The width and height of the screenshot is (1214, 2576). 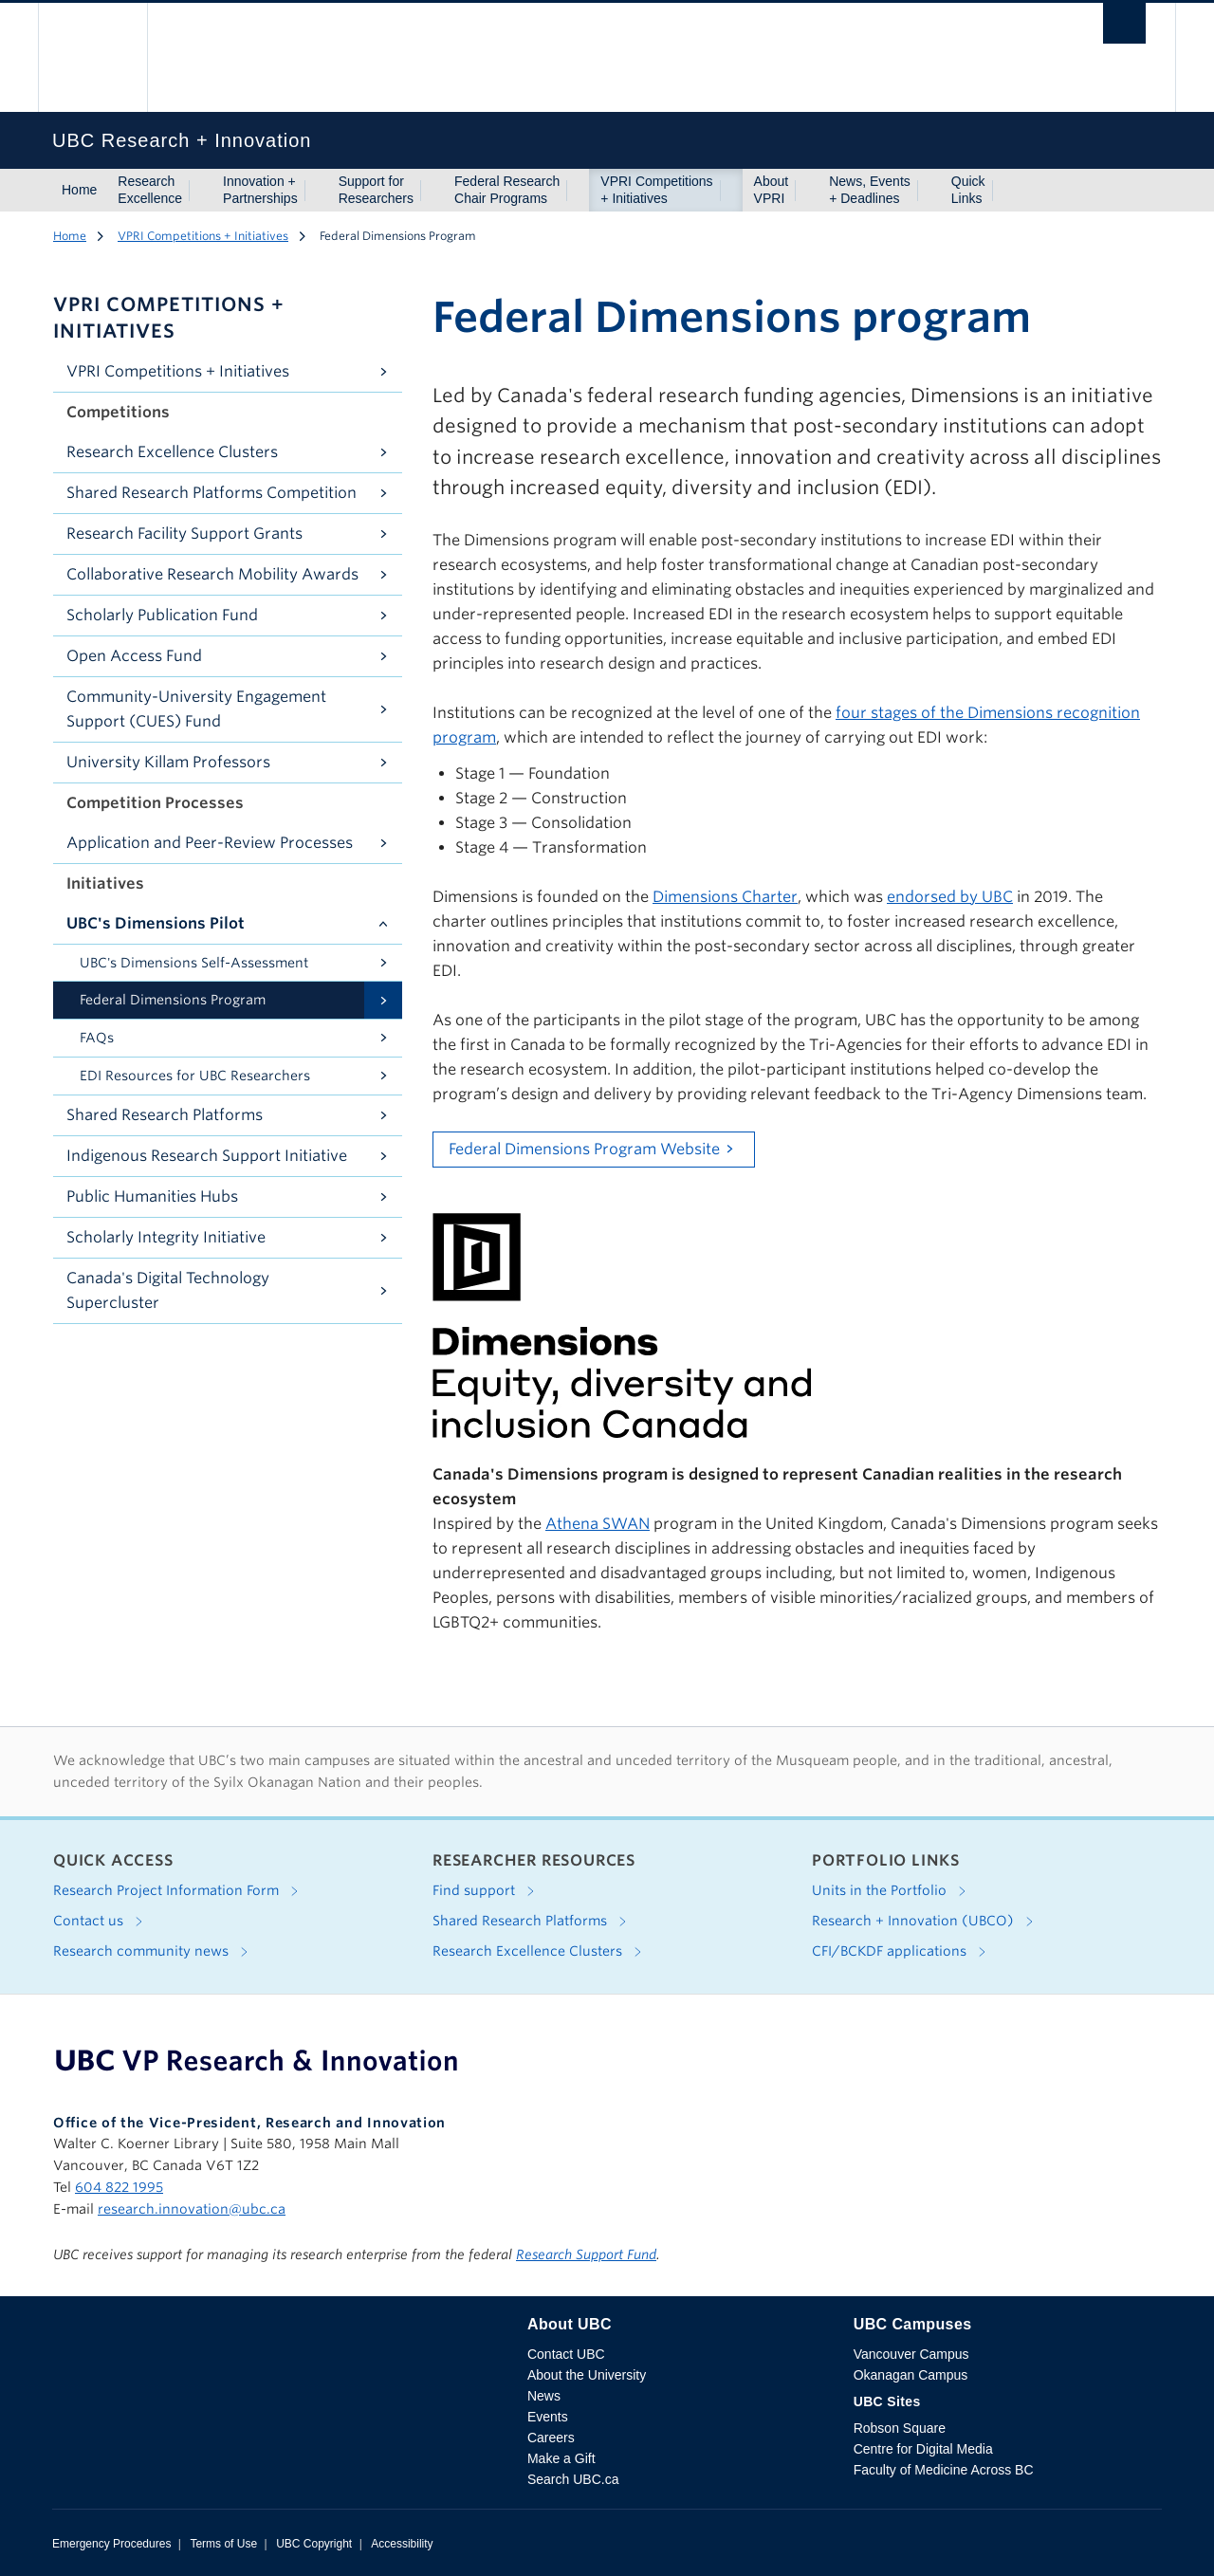 What do you see at coordinates (134, 656) in the screenshot?
I see `Open Access Fund` at bounding box center [134, 656].